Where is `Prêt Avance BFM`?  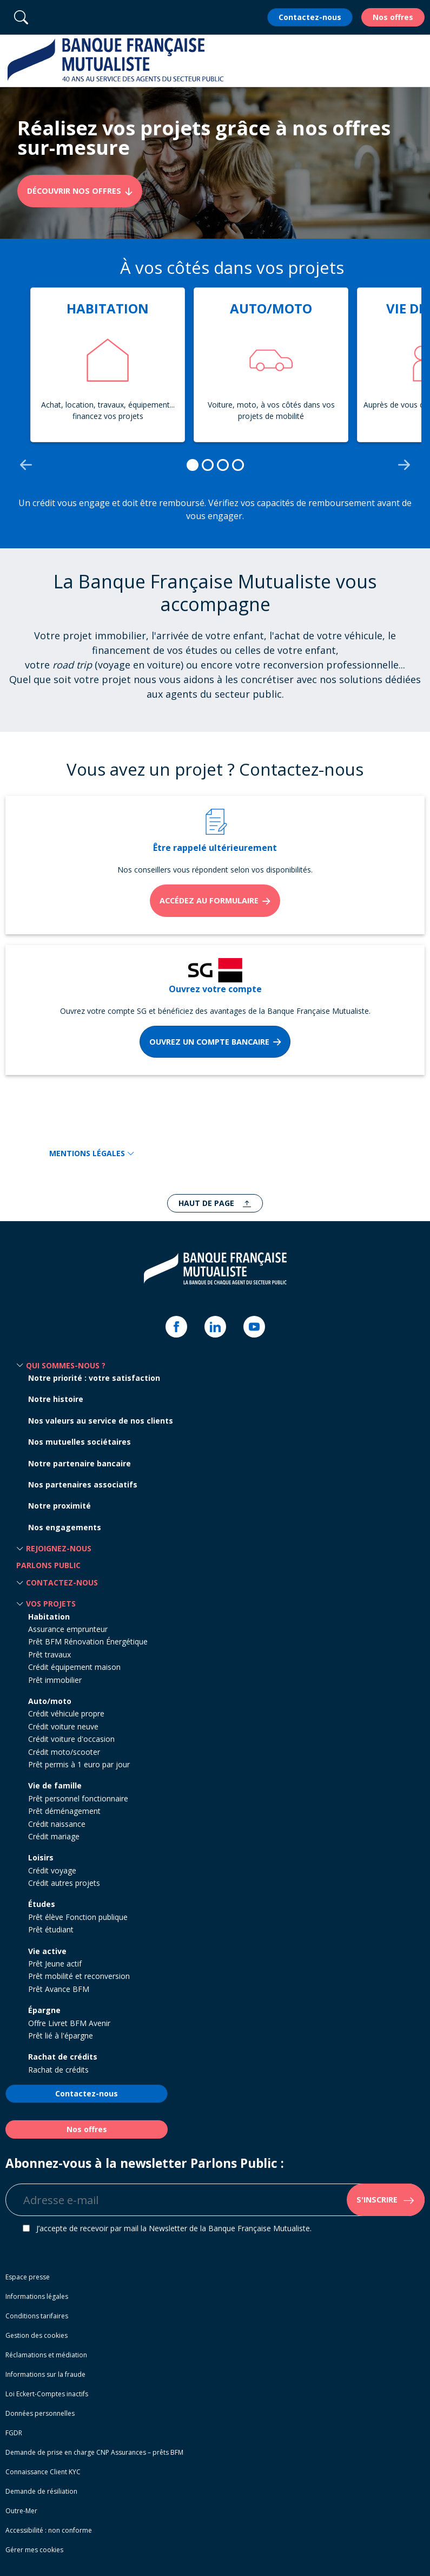
Prêt Avance BFM is located at coordinates (58, 1989).